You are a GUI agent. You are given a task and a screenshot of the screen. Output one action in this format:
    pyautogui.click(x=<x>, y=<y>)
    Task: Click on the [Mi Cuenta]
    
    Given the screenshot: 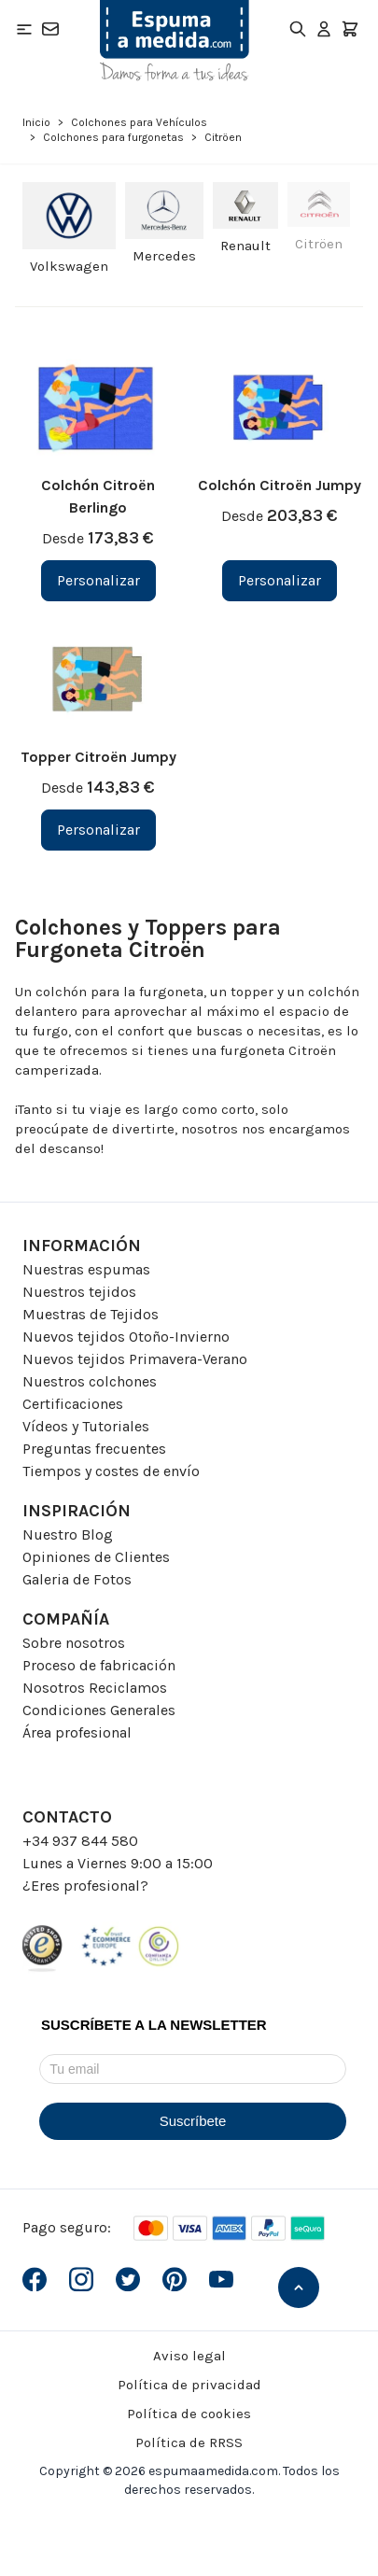 What is the action you would take?
    pyautogui.click(x=324, y=29)
    